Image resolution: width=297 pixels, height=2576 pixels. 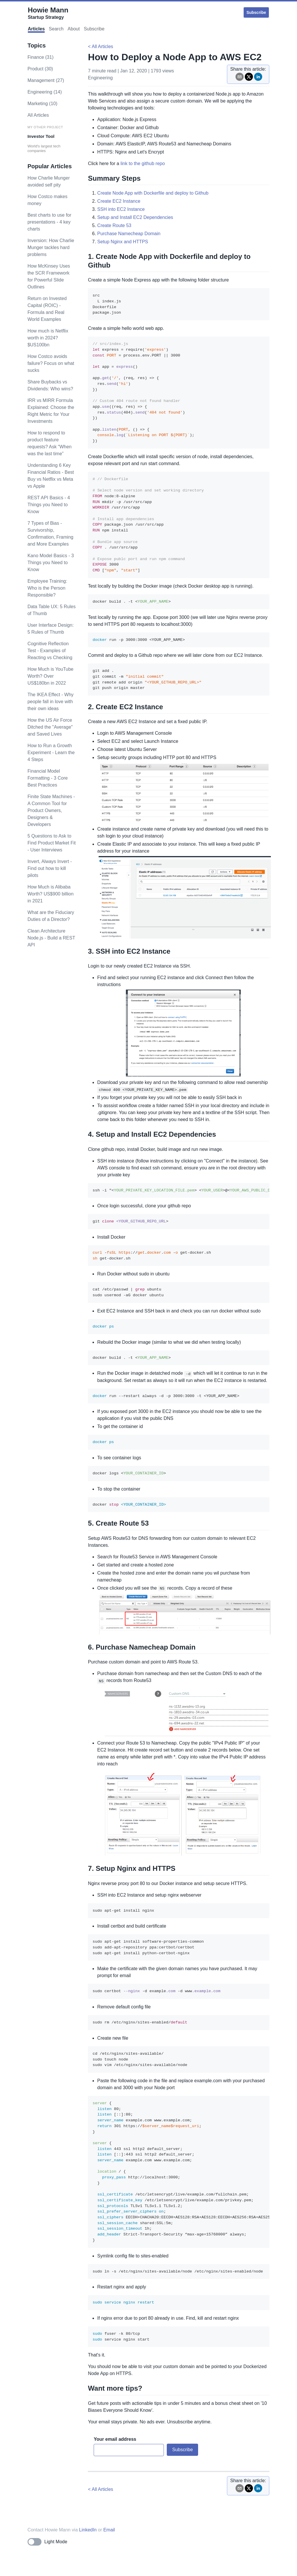 I want to click on The IKEA Effect - Why people fall in love with their own ideas, so click(x=51, y=701).